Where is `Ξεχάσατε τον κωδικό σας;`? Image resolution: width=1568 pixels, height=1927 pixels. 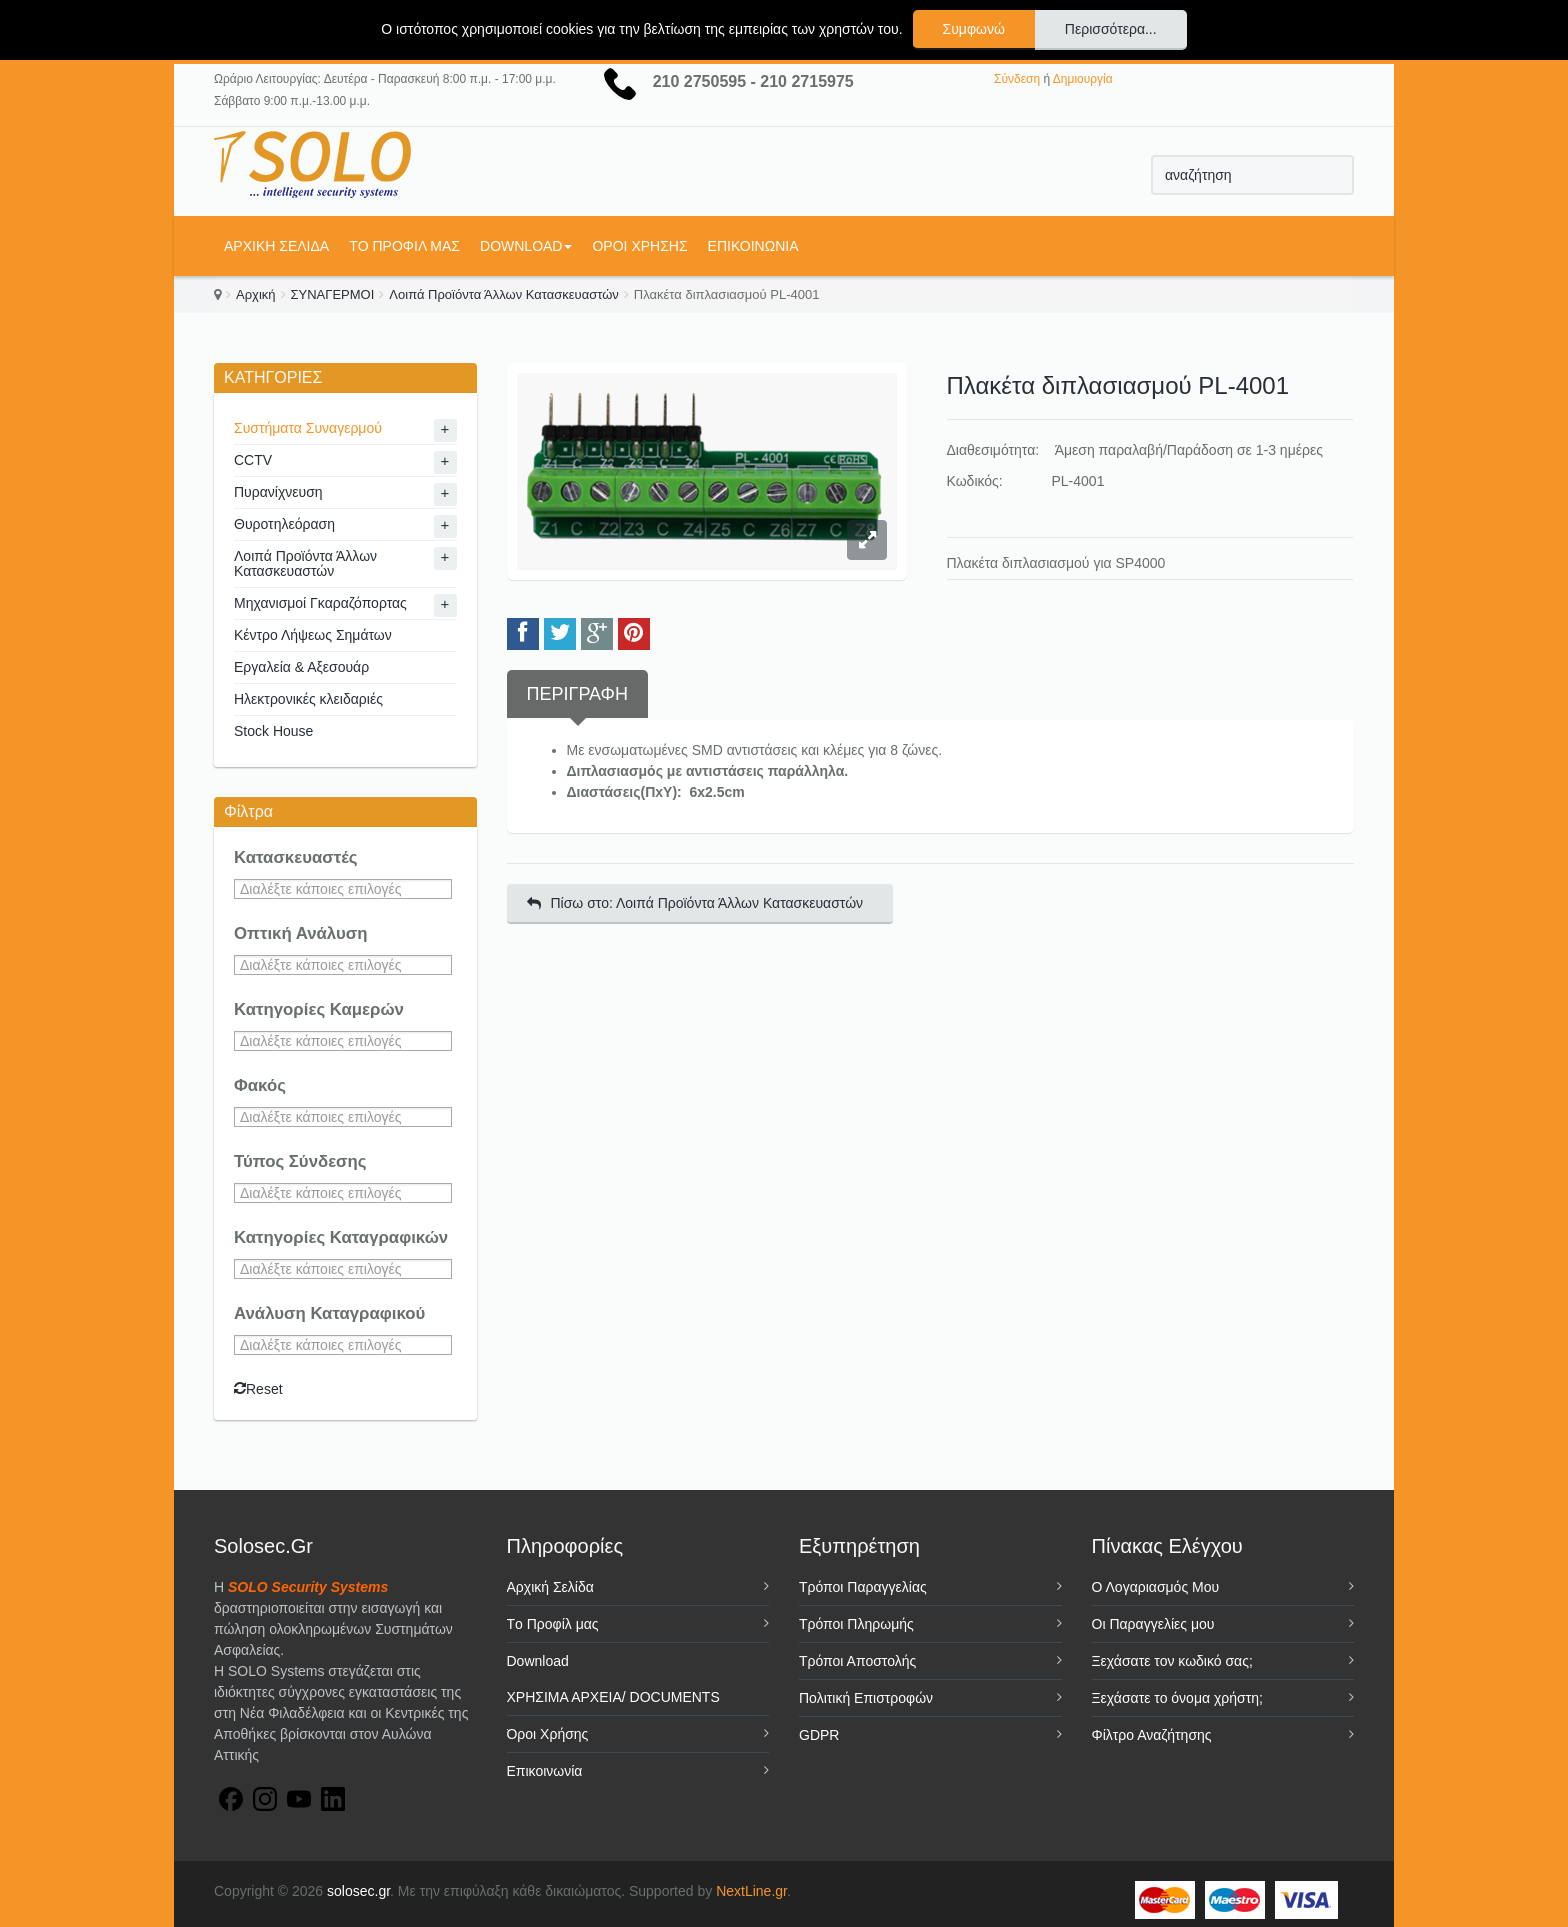
Ξεχάσατε τον κωδικό σας; is located at coordinates (1172, 1661).